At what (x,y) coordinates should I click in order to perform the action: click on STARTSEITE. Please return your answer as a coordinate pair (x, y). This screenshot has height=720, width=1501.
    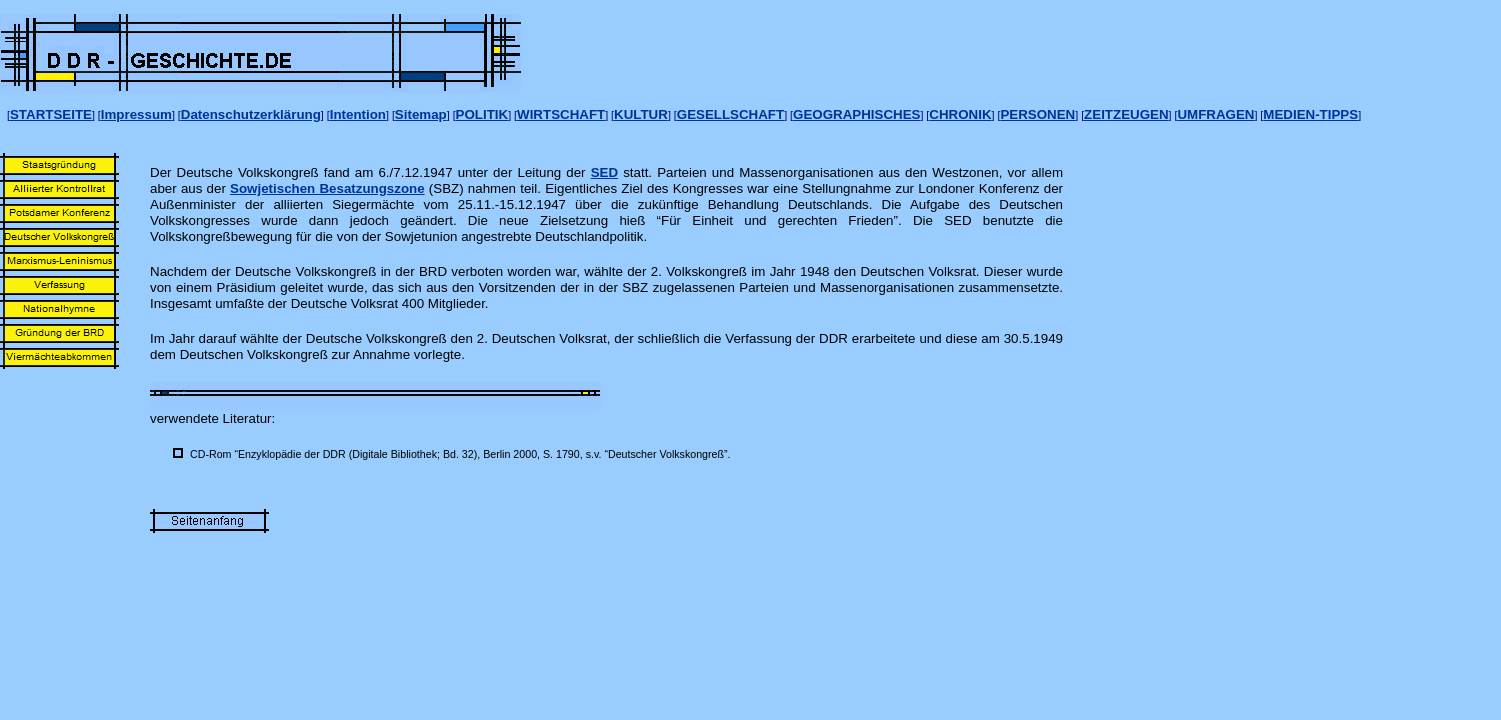
    Looking at the image, I should click on (51, 114).